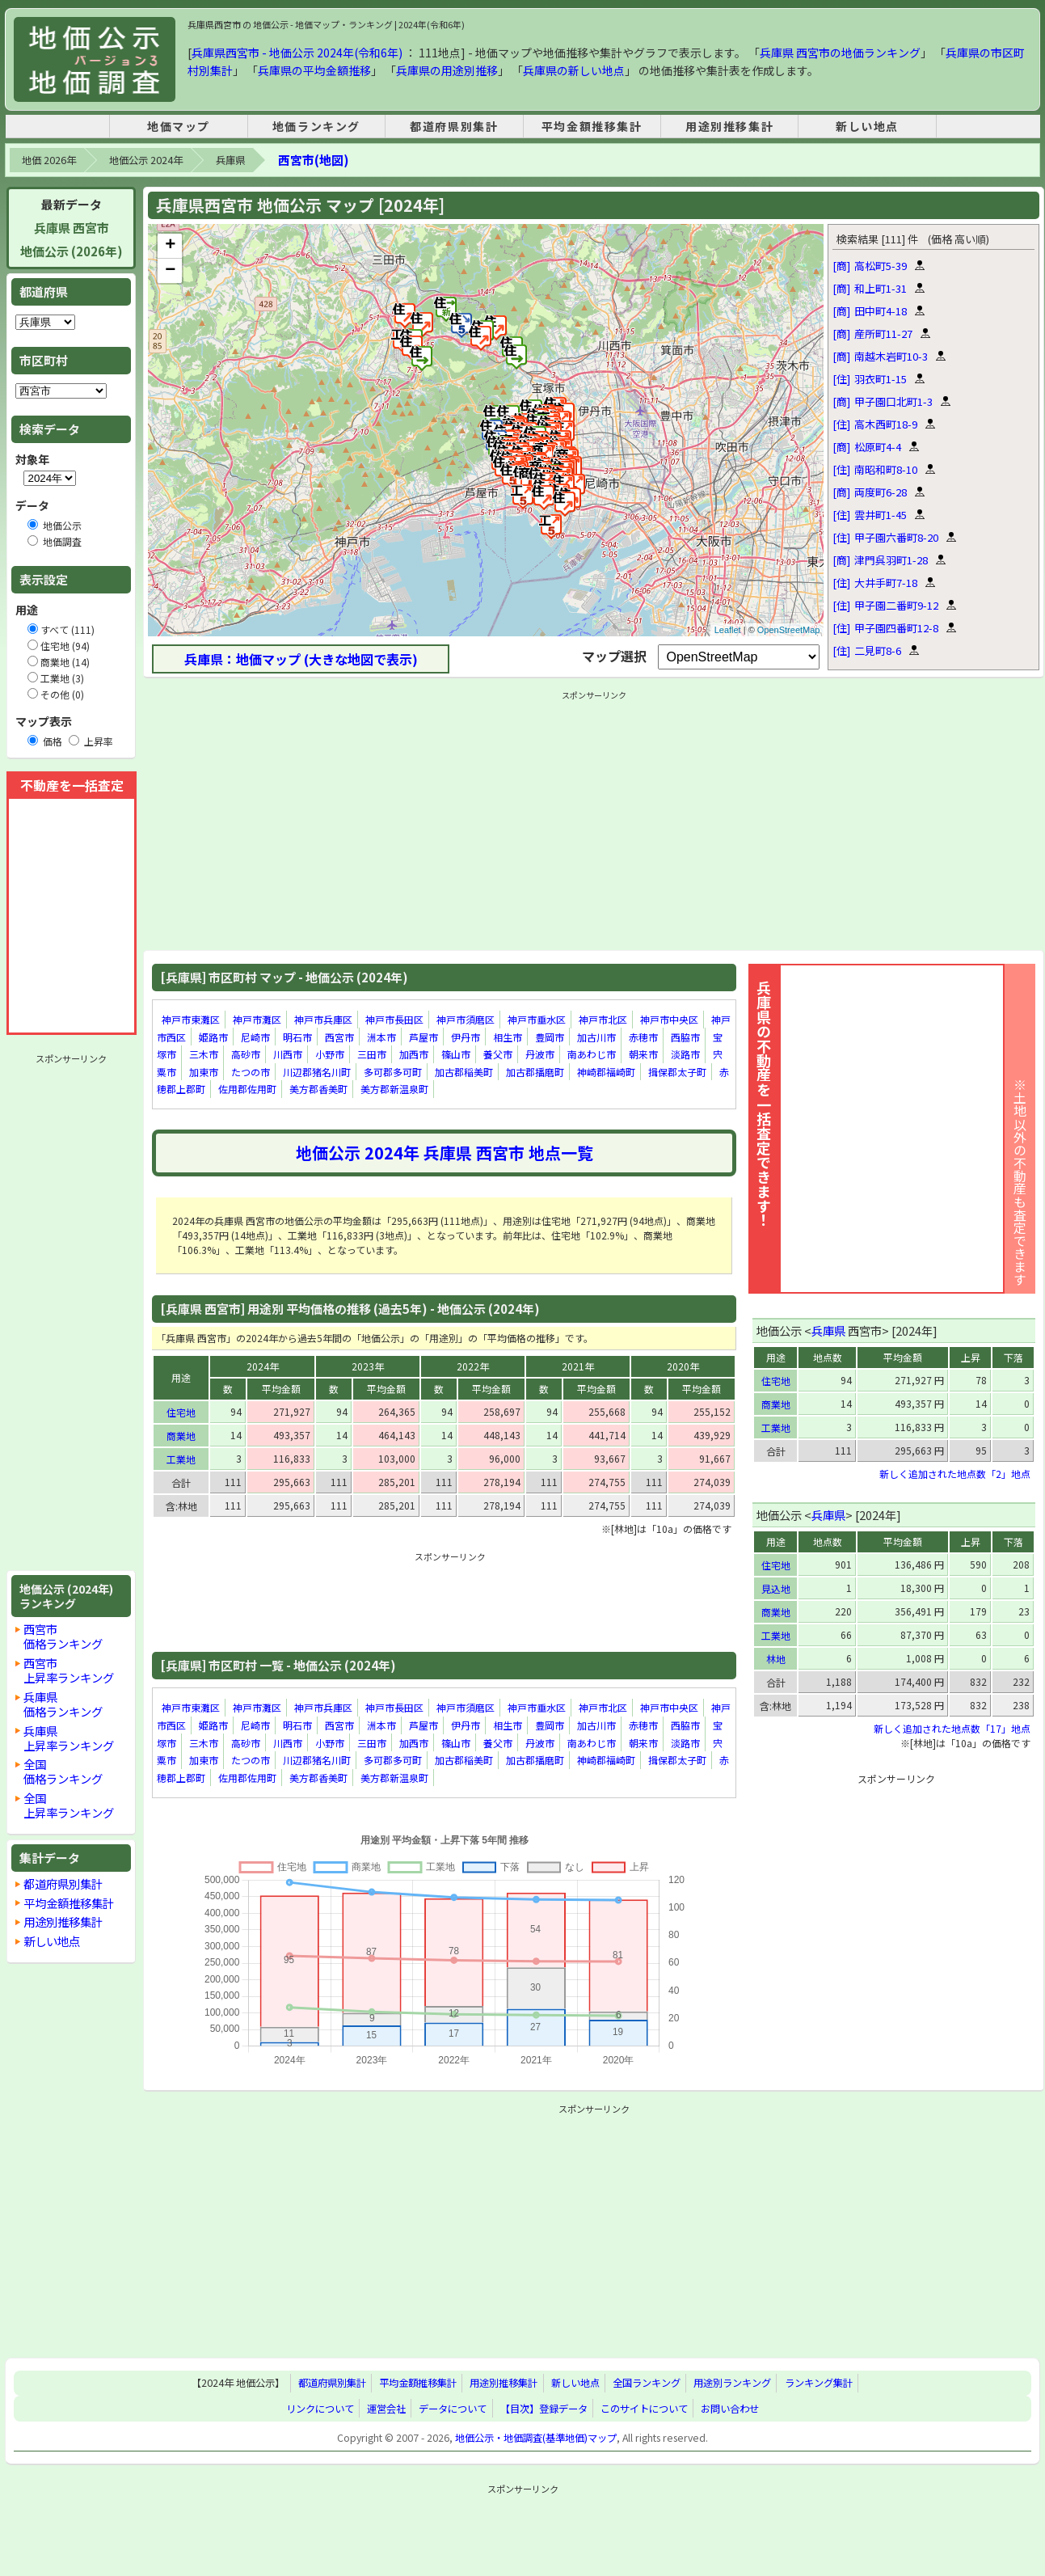  I want to click on ランキング集計, so click(819, 2382).